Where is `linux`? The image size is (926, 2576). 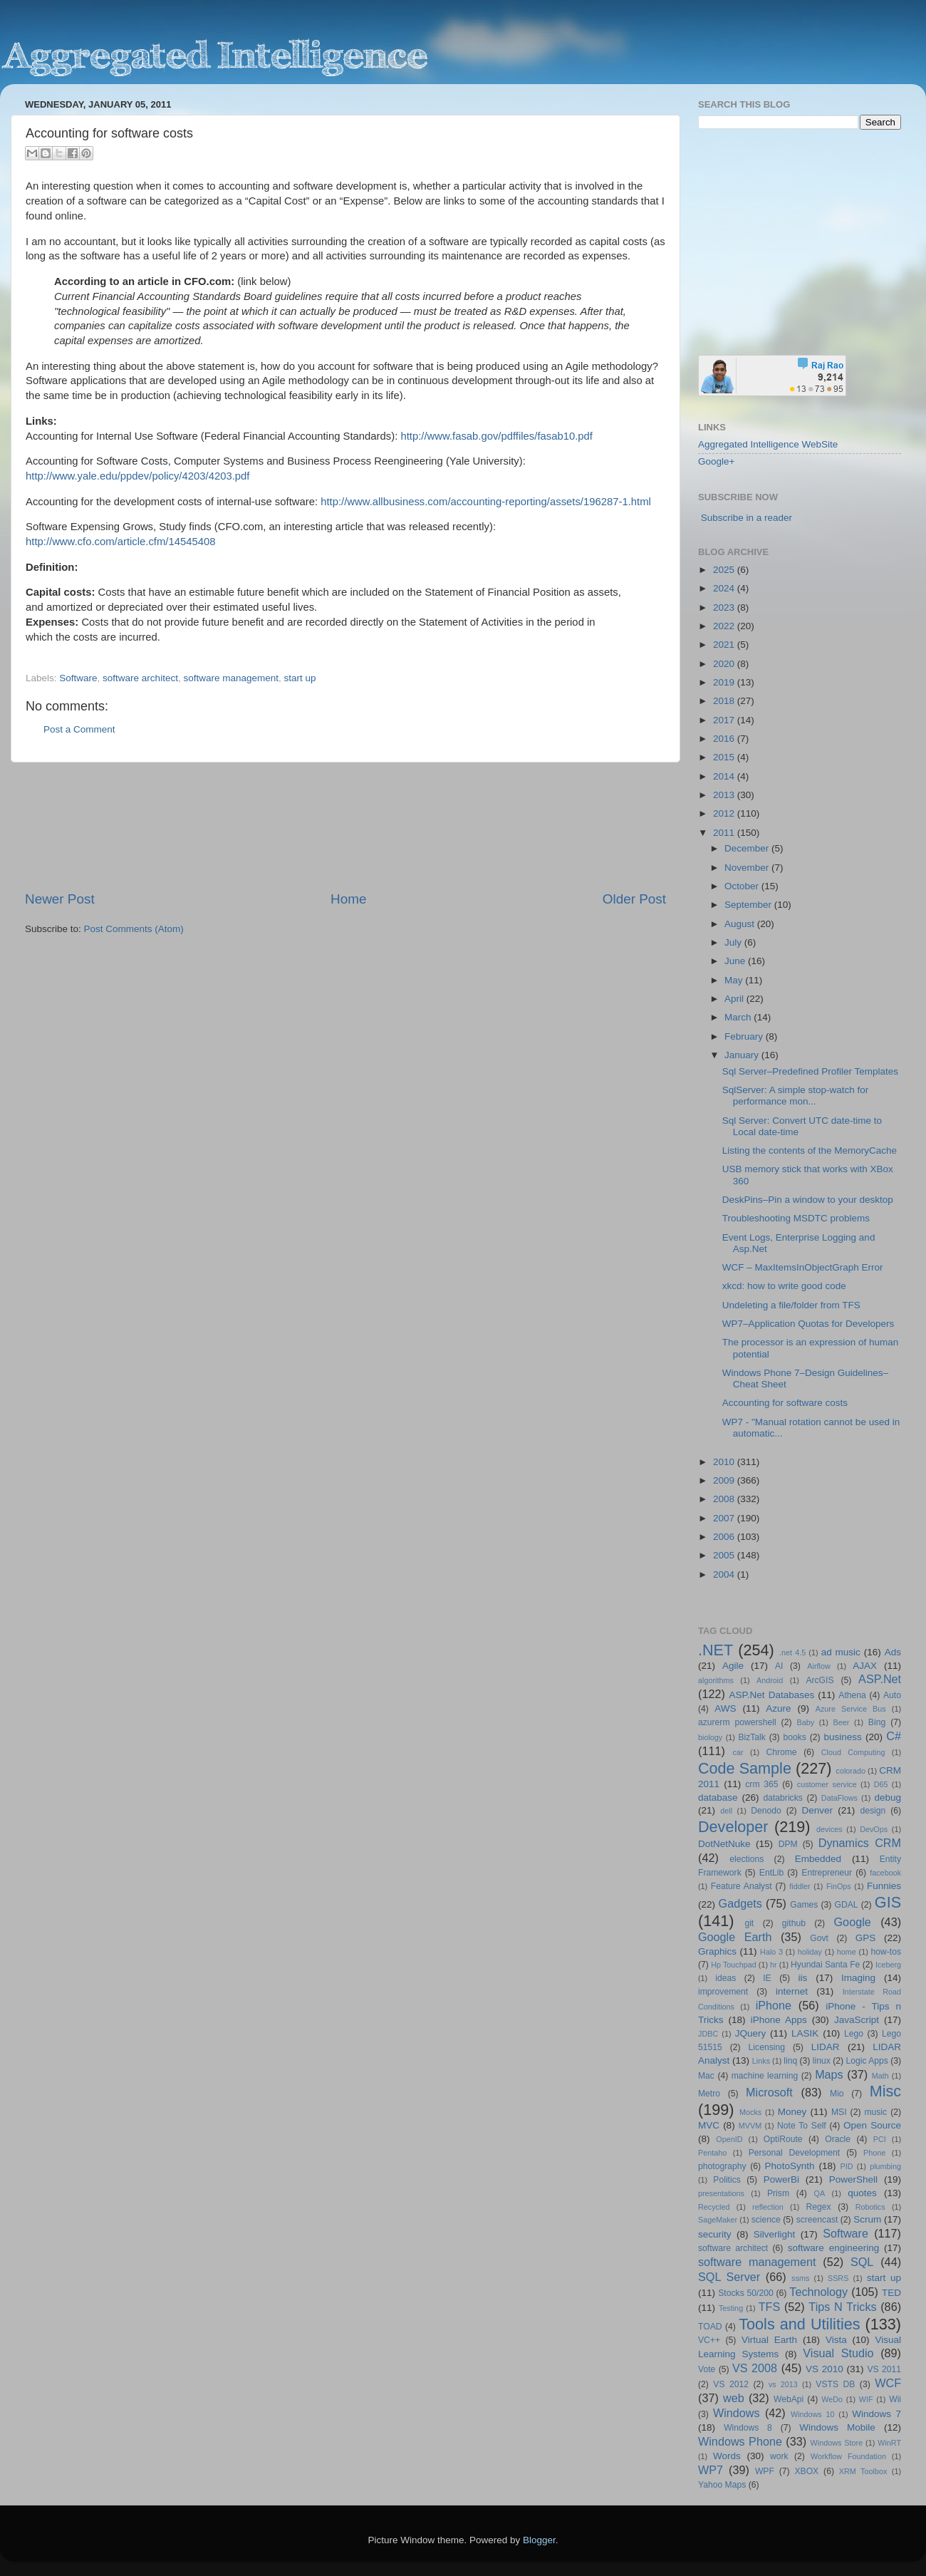 linux is located at coordinates (822, 2061).